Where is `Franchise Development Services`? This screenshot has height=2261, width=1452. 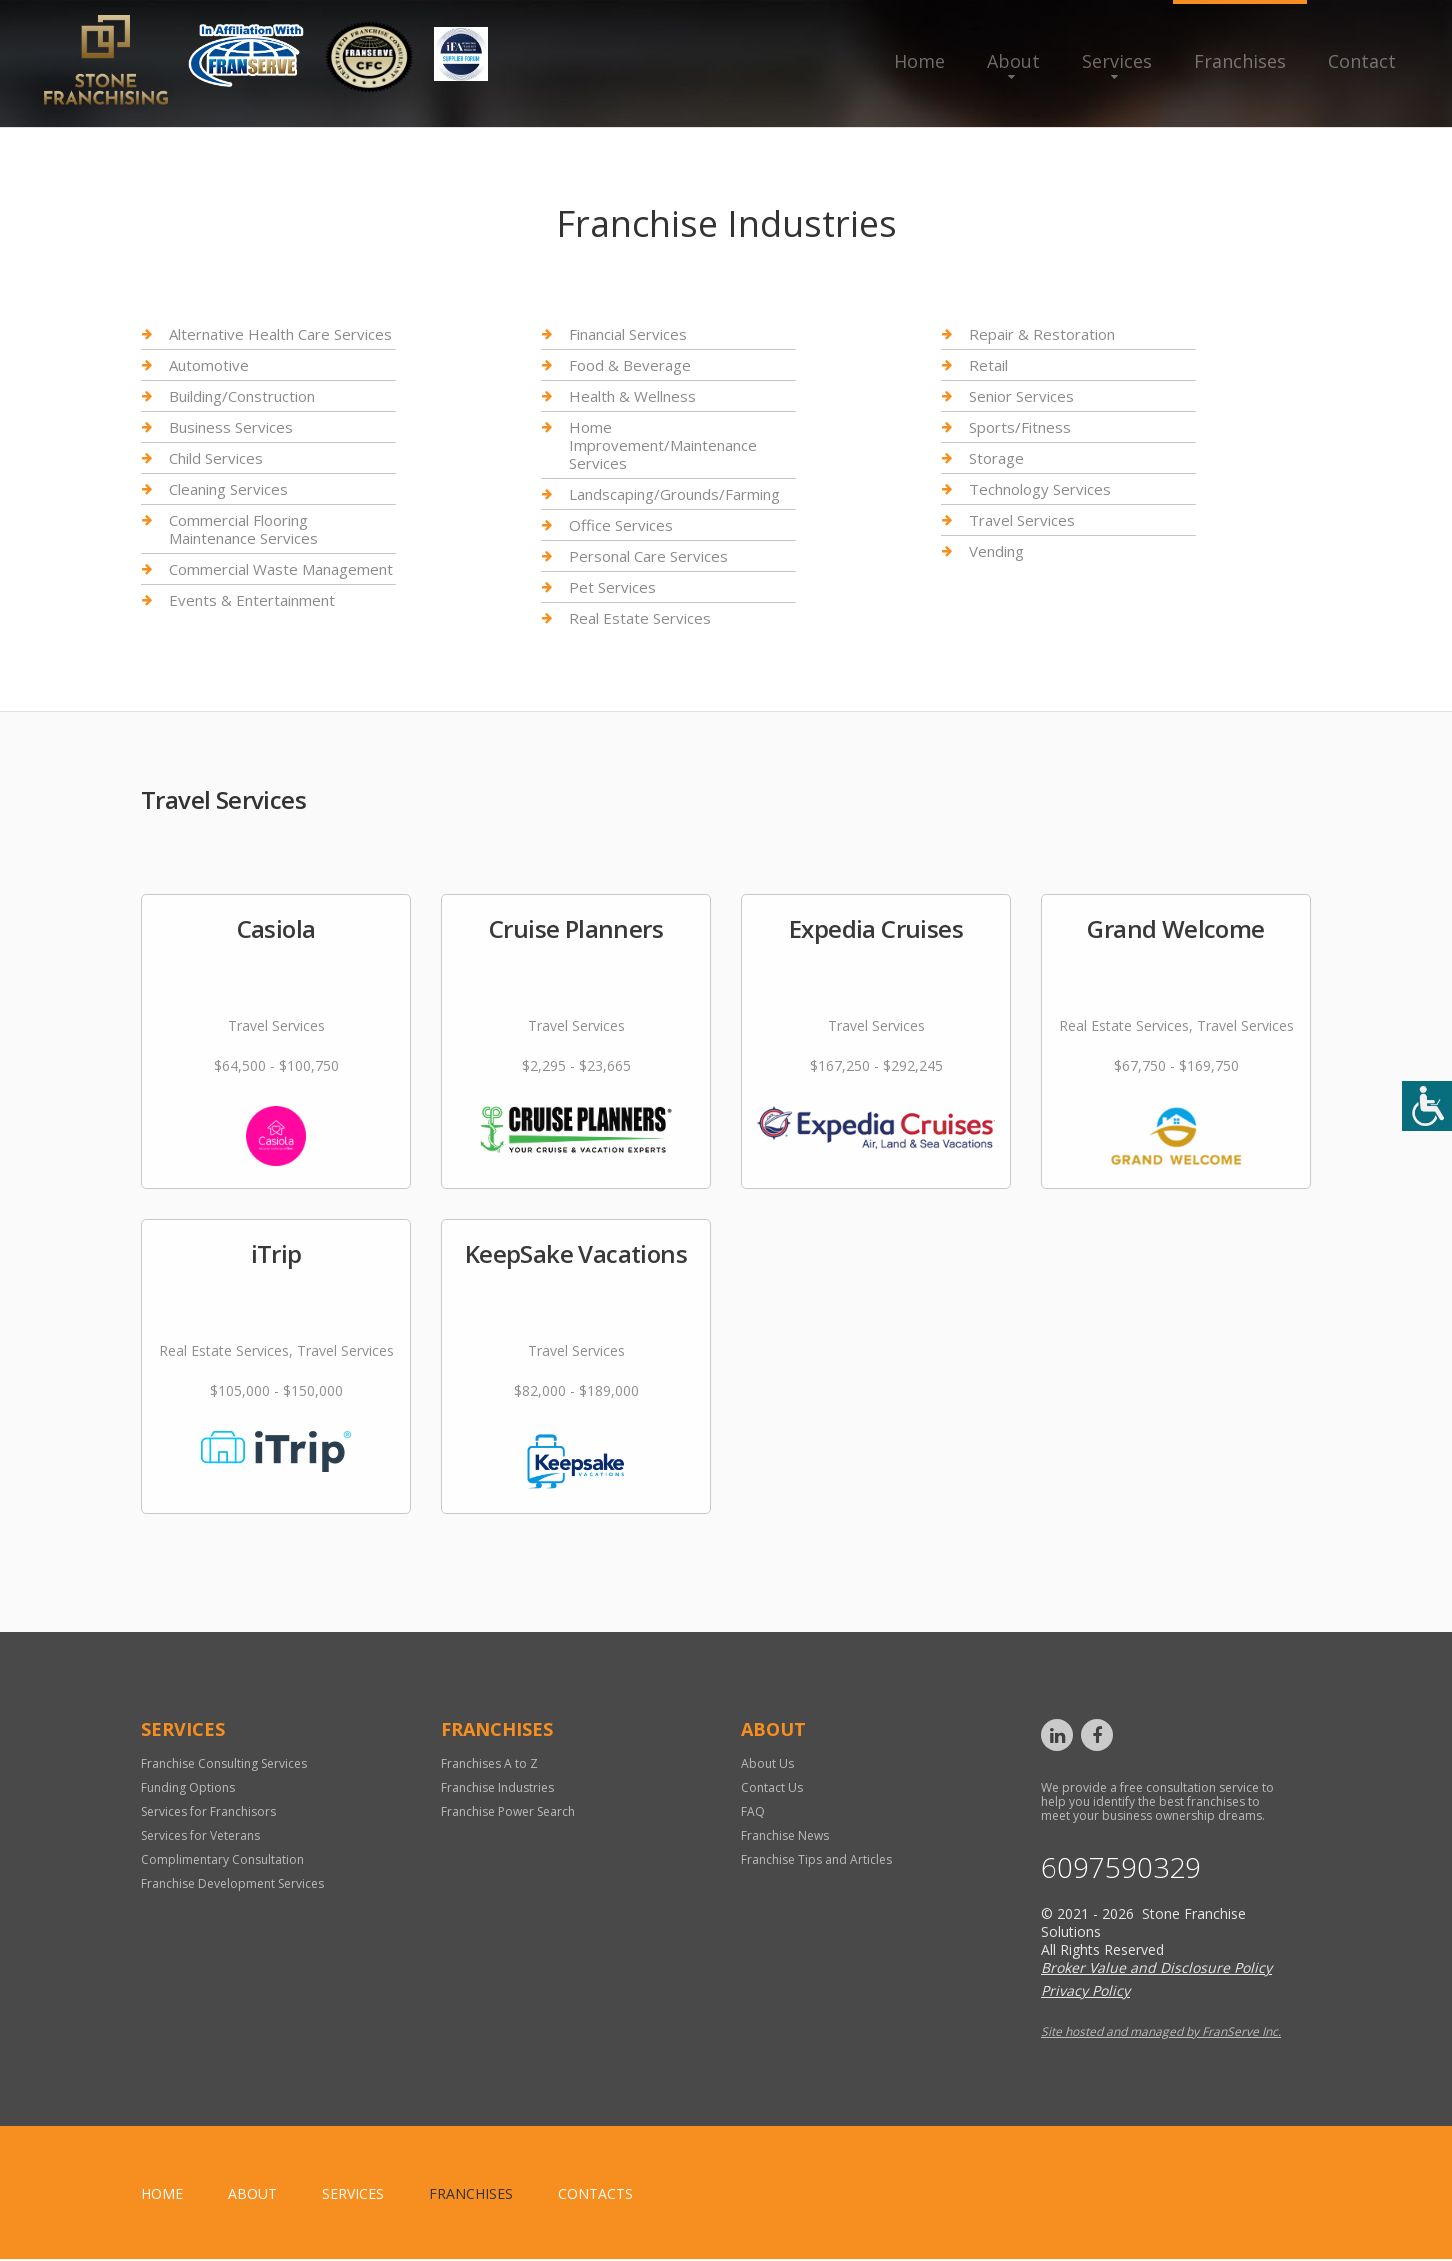
Franchise Development Services is located at coordinates (232, 1883).